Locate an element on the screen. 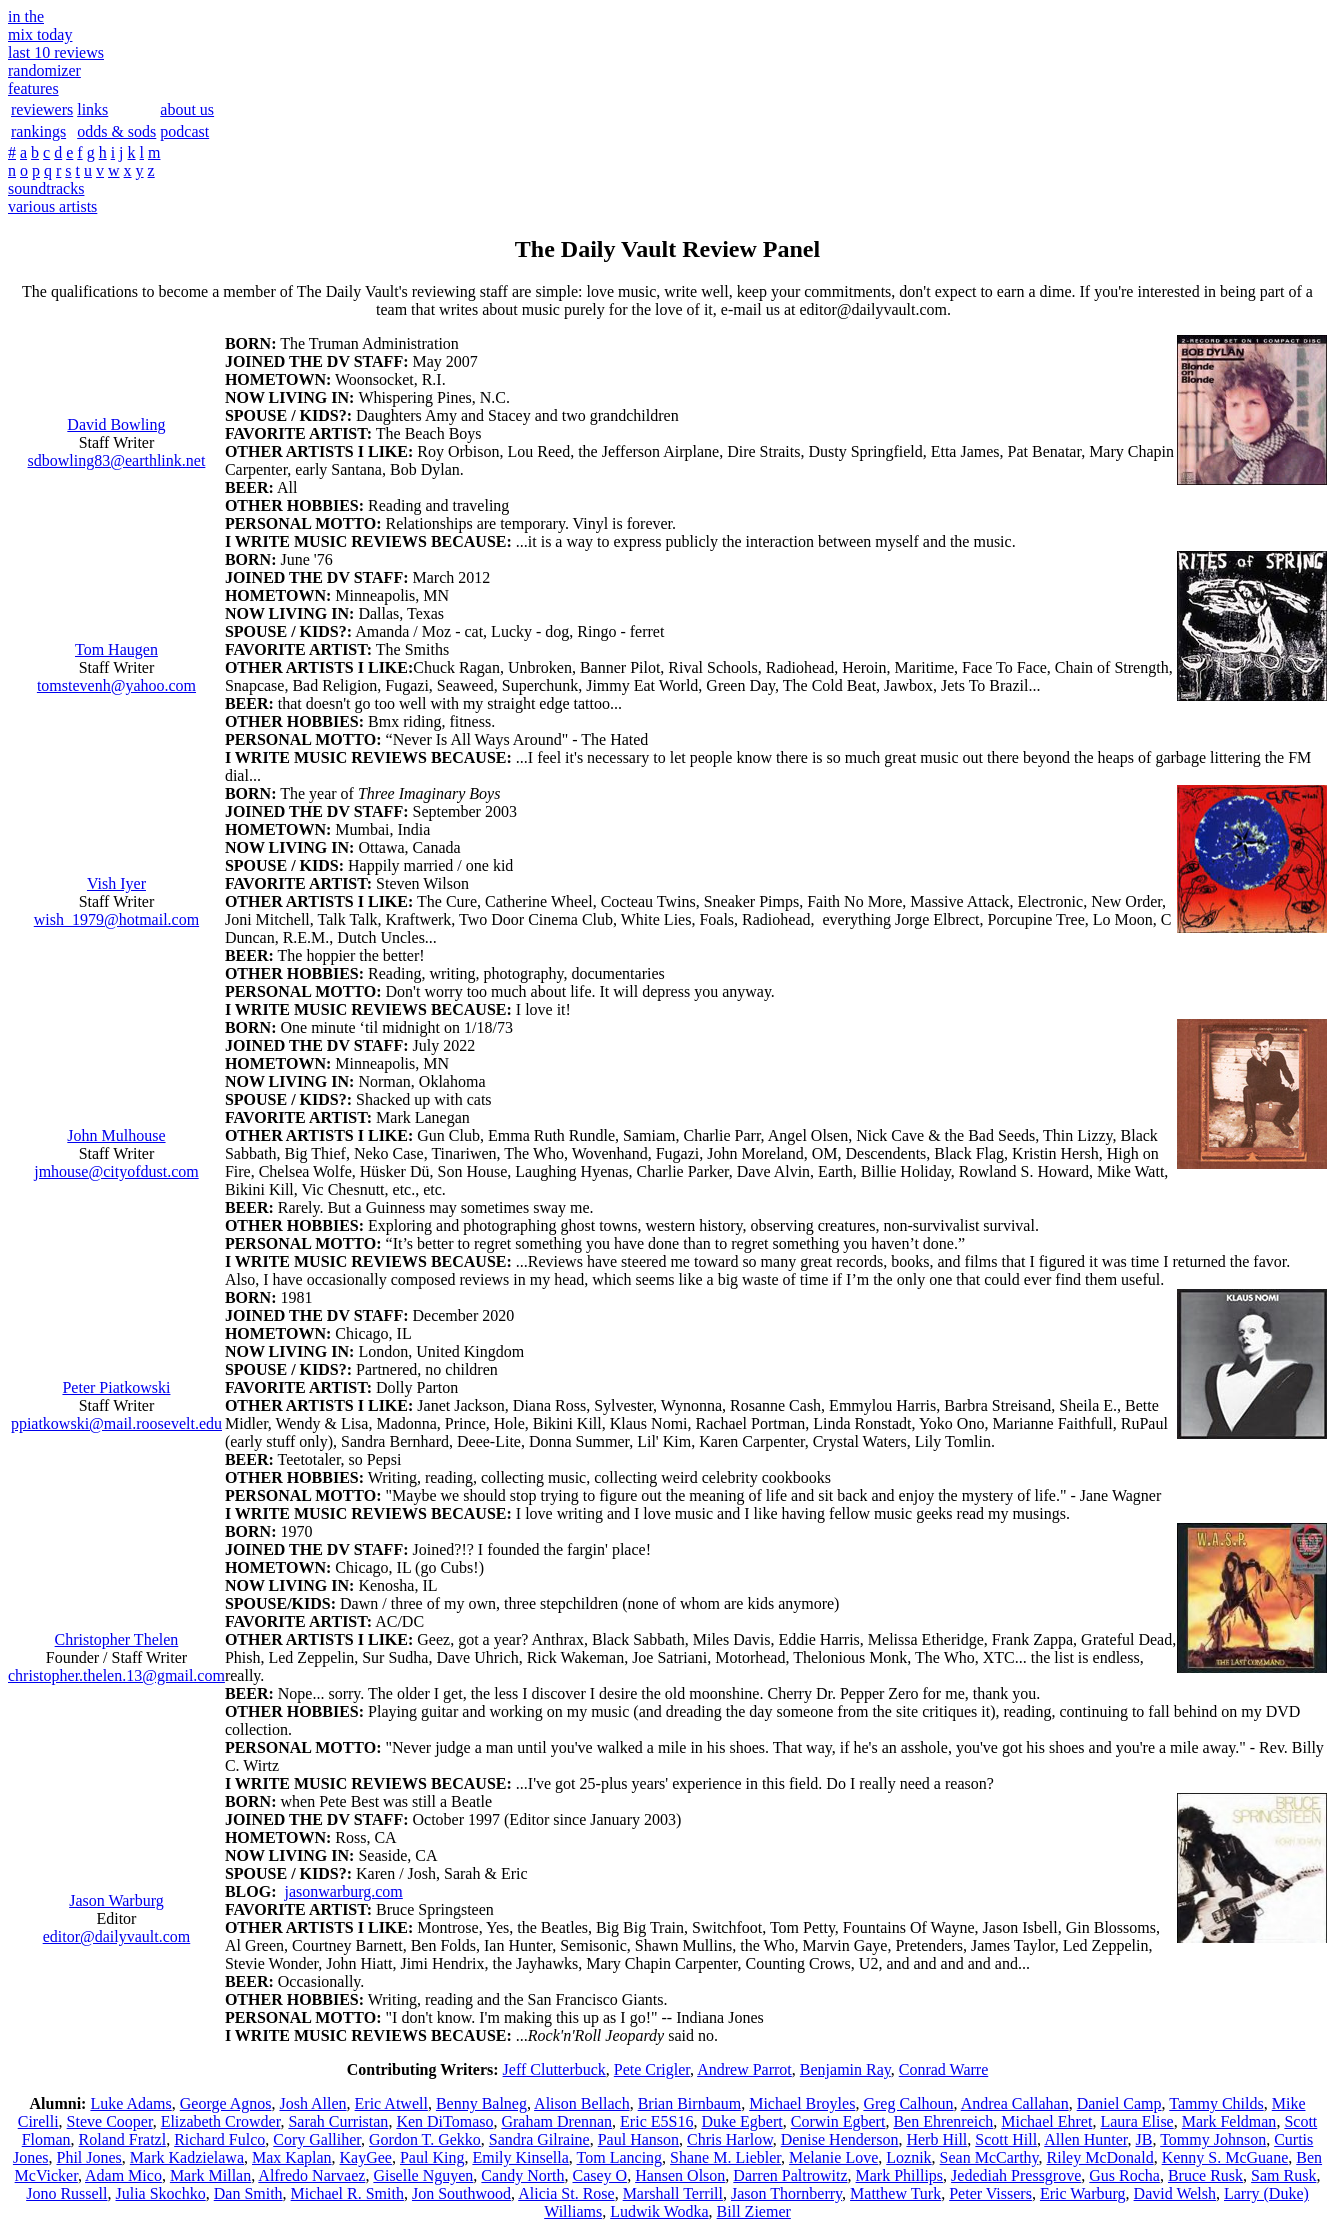  Laura Elise is located at coordinates (1136, 2121).